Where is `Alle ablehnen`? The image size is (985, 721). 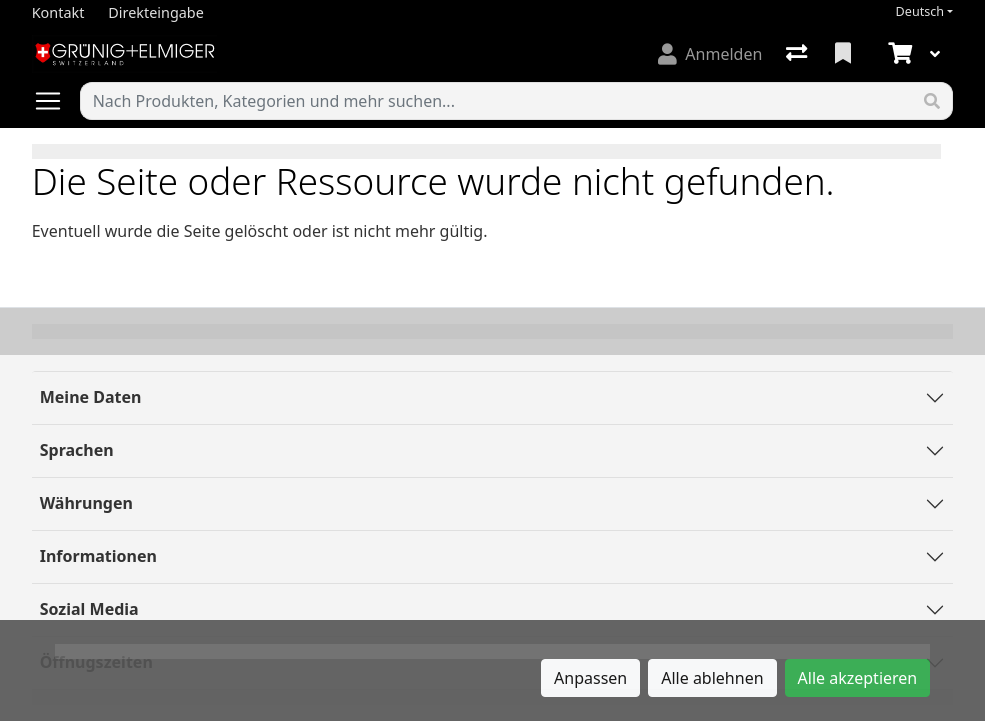
Alle ablehnen is located at coordinates (712, 678).